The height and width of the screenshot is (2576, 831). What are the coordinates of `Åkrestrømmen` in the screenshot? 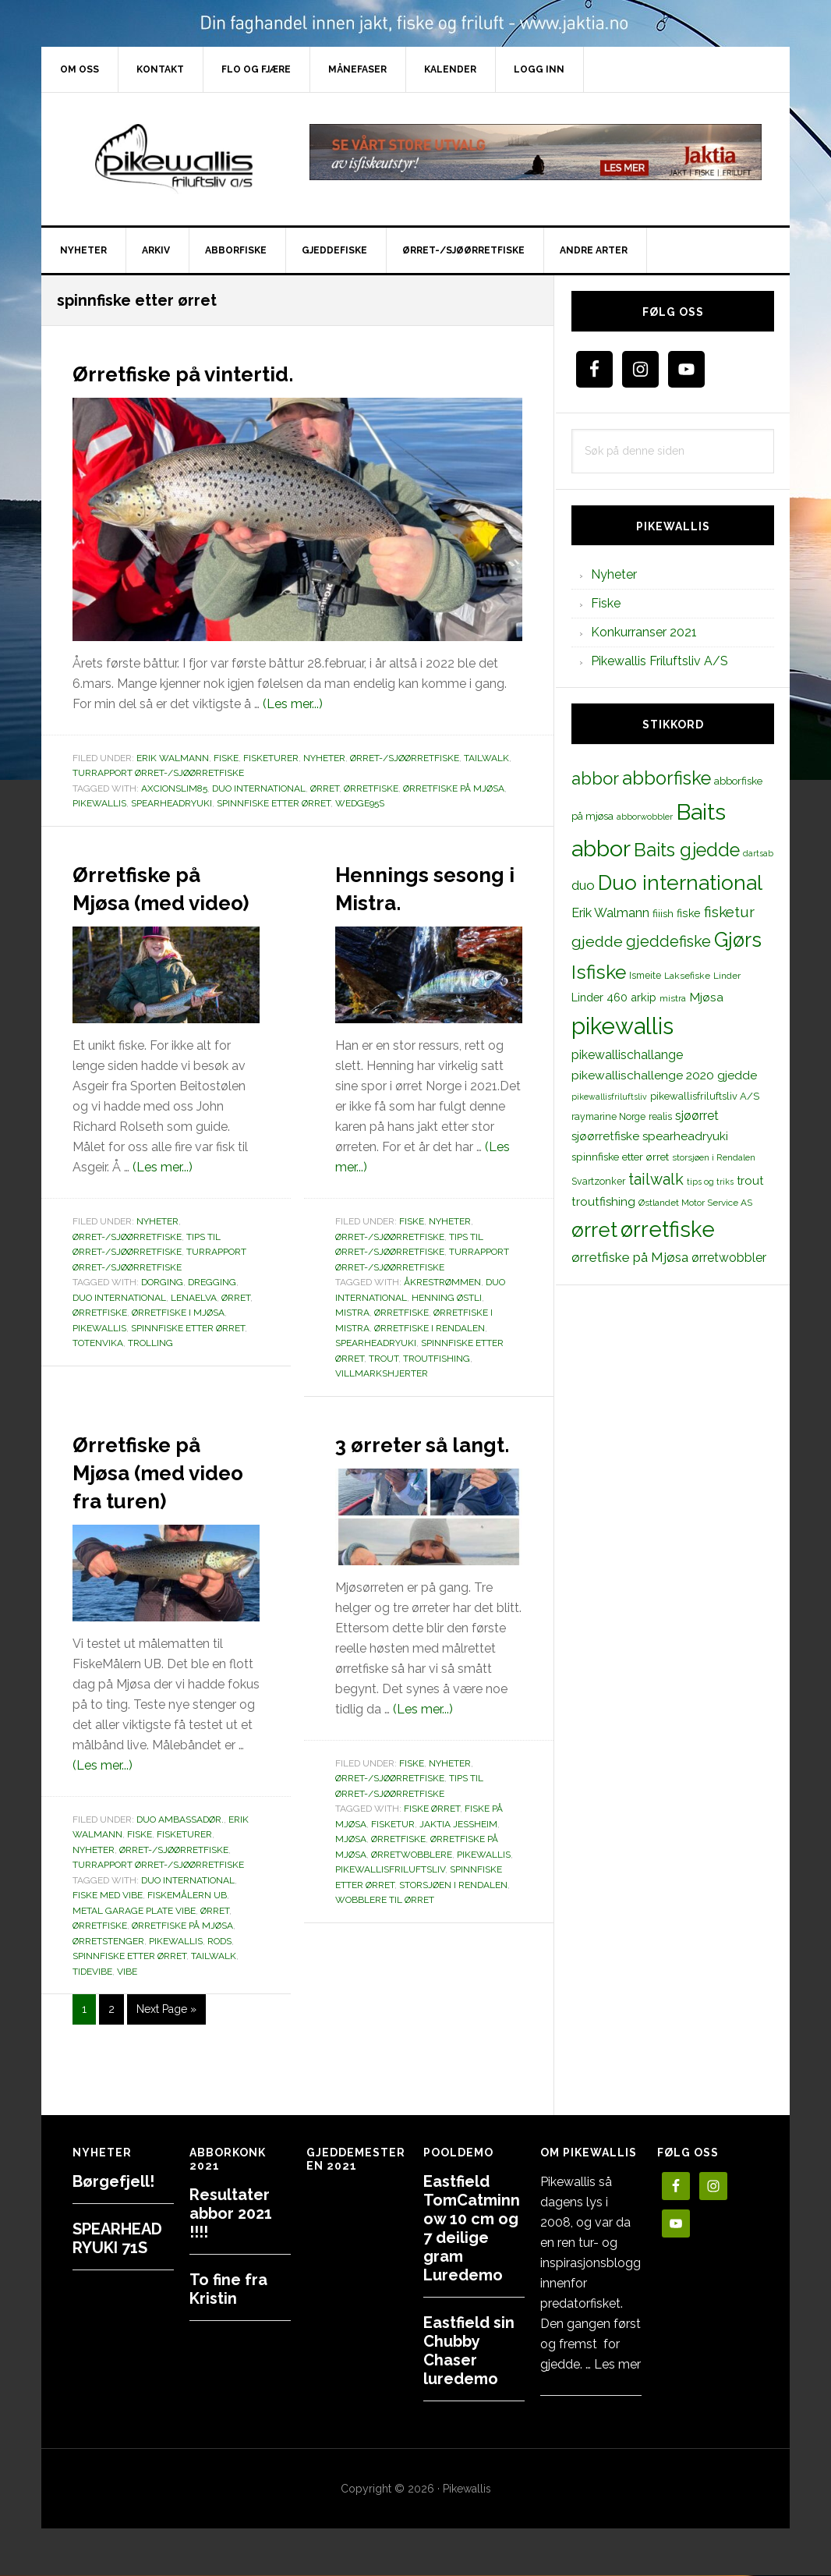 It's located at (442, 1310).